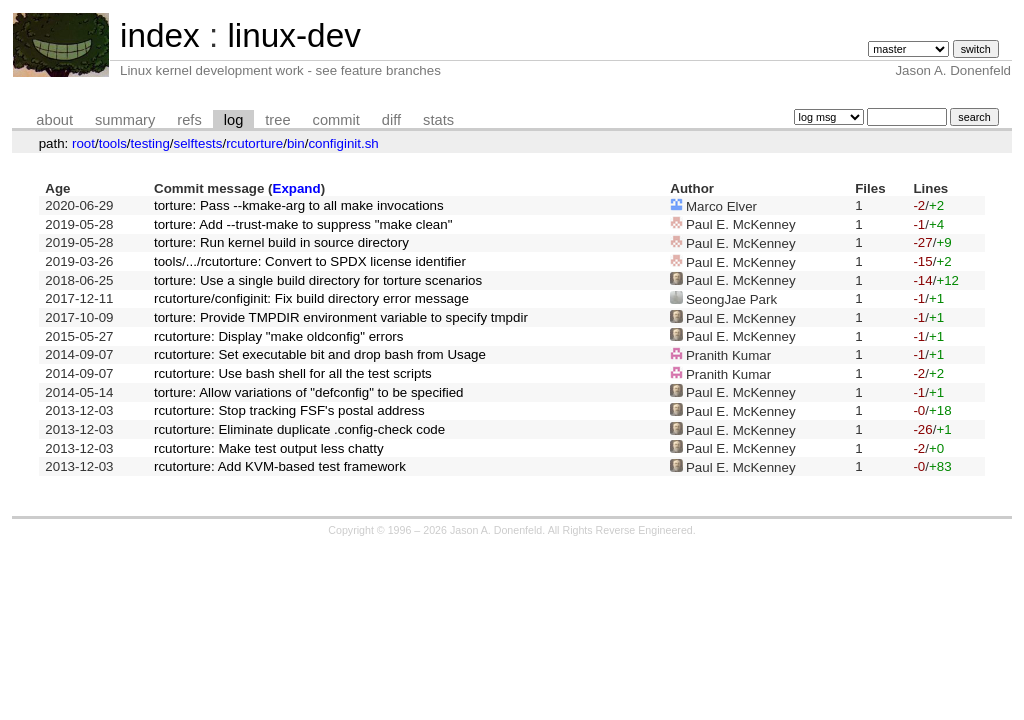 This screenshot has height=720, width=1024. Describe the element at coordinates (269, 448) in the screenshot. I see `rcutorture: Make test output less chatty` at that location.